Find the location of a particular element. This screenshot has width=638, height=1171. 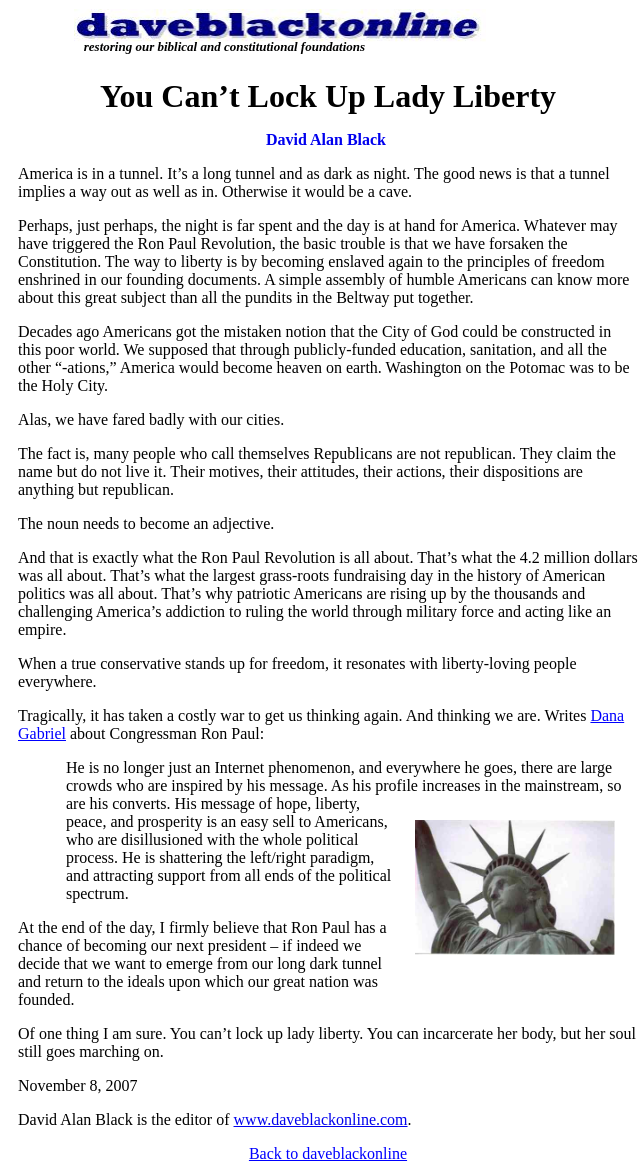

www.daveblackonline.com is located at coordinates (321, 1119).